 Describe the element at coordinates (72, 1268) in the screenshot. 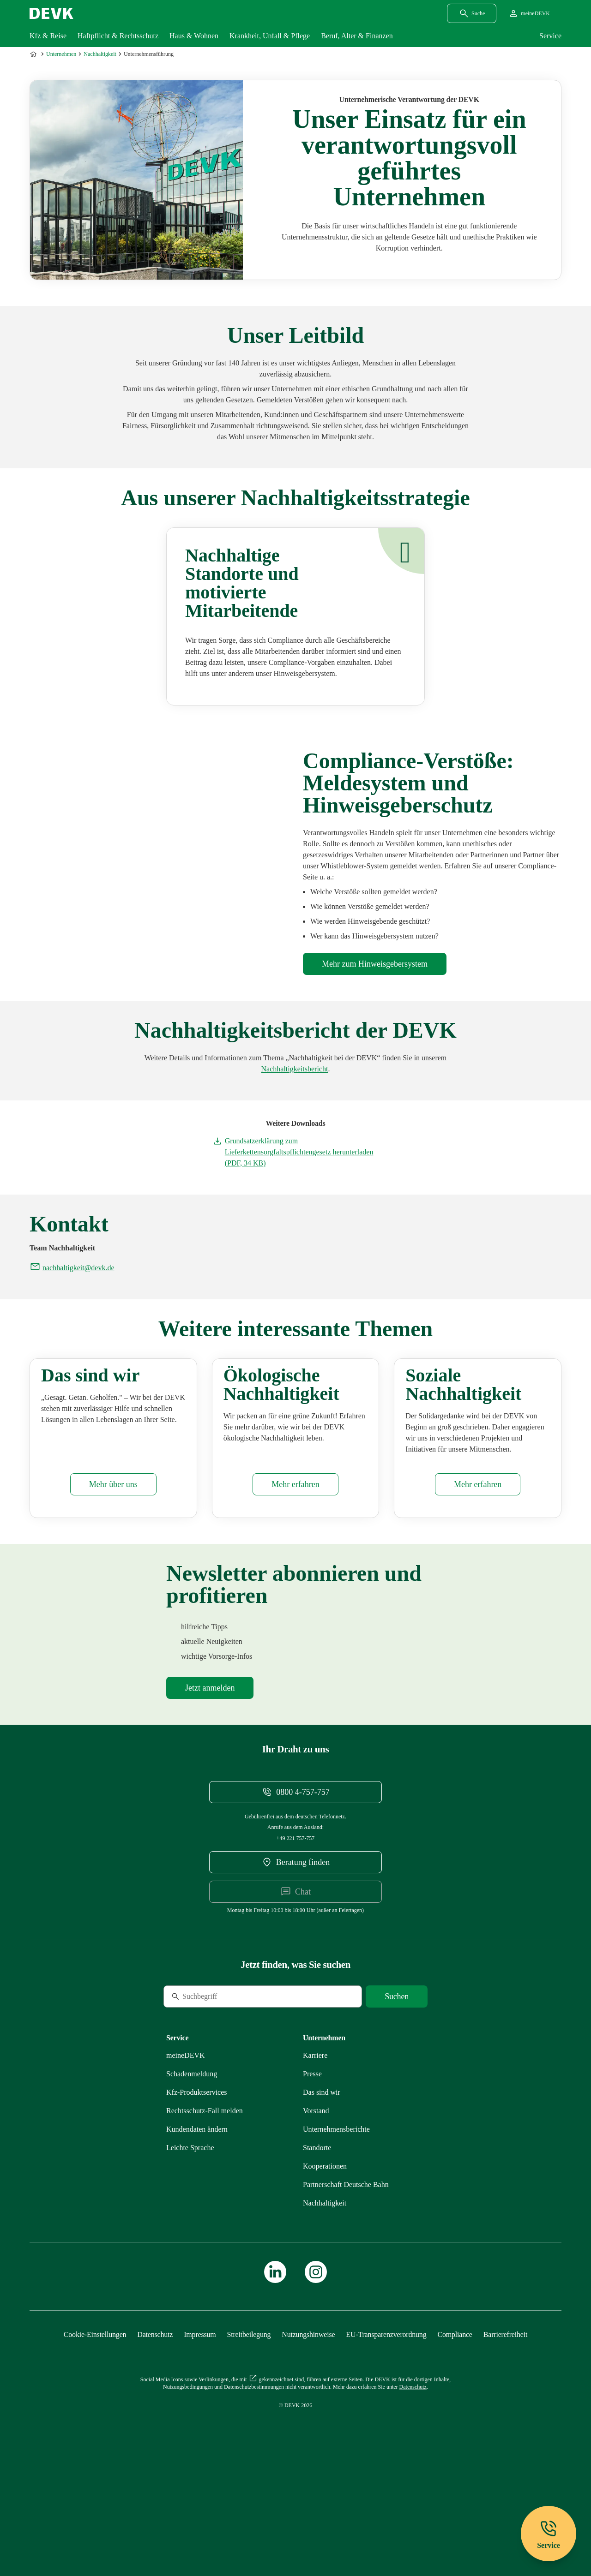

I see `[E-Mail an nachhaltigkeit@devk.de schreiben]` at that location.